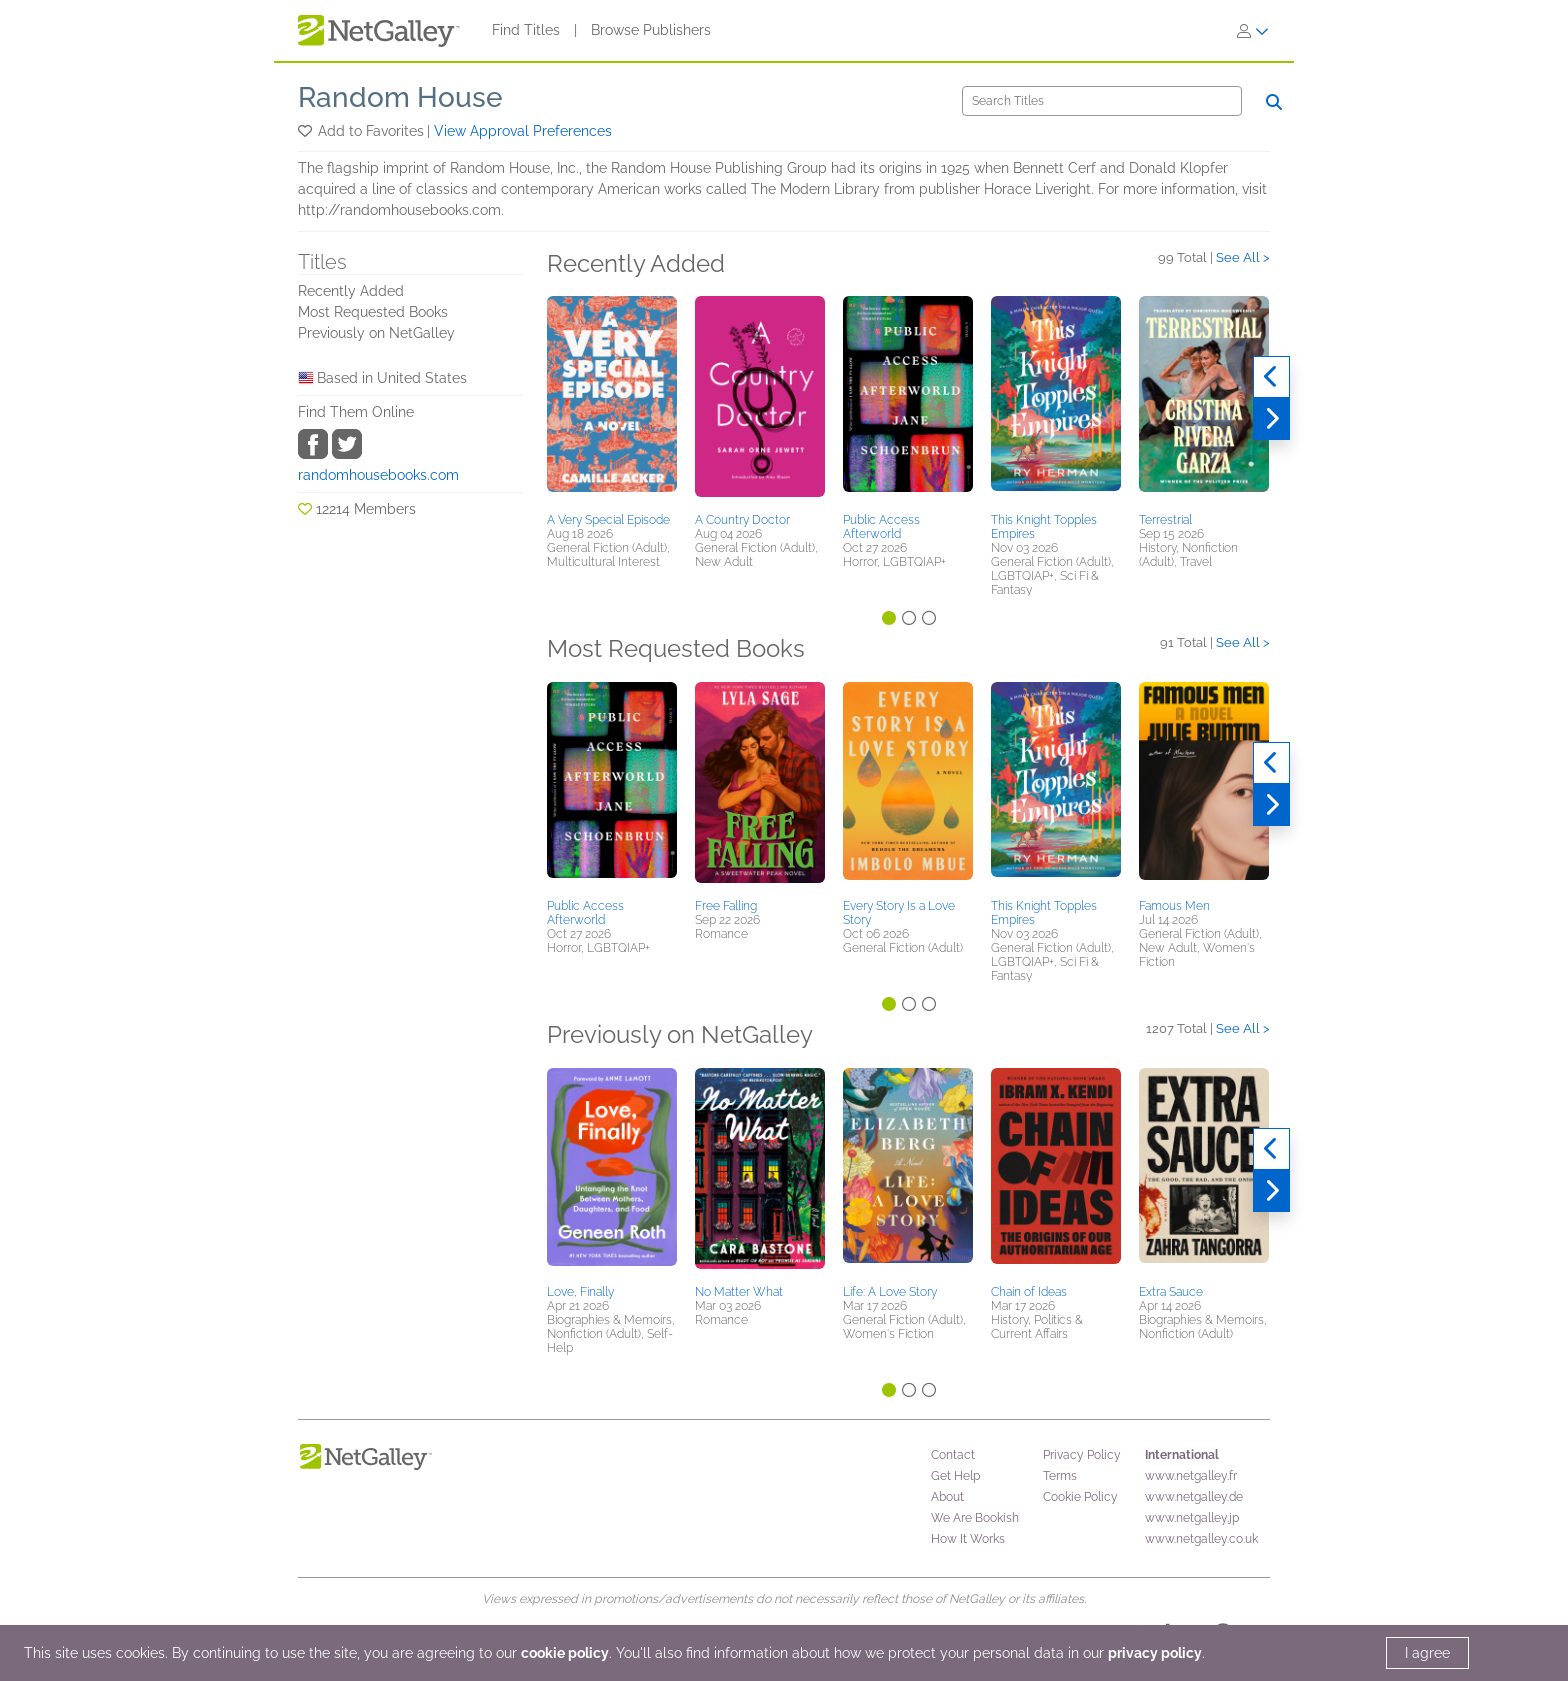 The height and width of the screenshot is (1681, 1568). Describe the element at coordinates (1174, 906) in the screenshot. I see `Famous Men` at that location.